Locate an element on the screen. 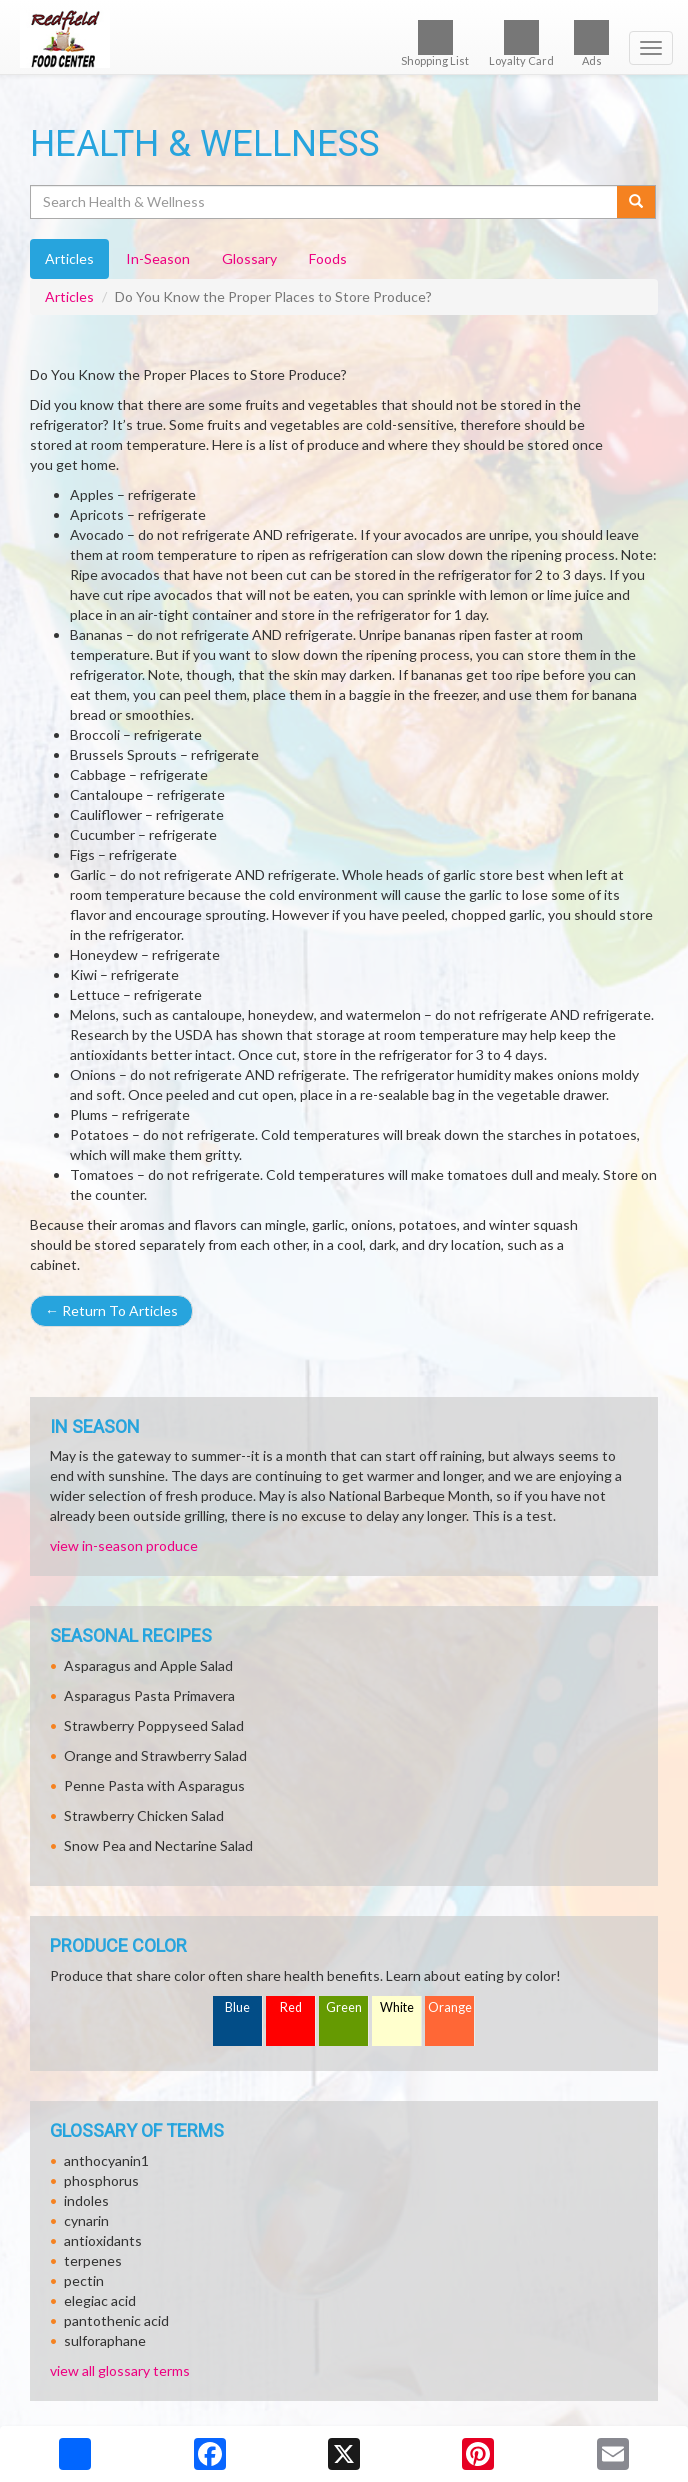 The height and width of the screenshot is (2482, 688). Return To Articles is located at coordinates (111, 1310).